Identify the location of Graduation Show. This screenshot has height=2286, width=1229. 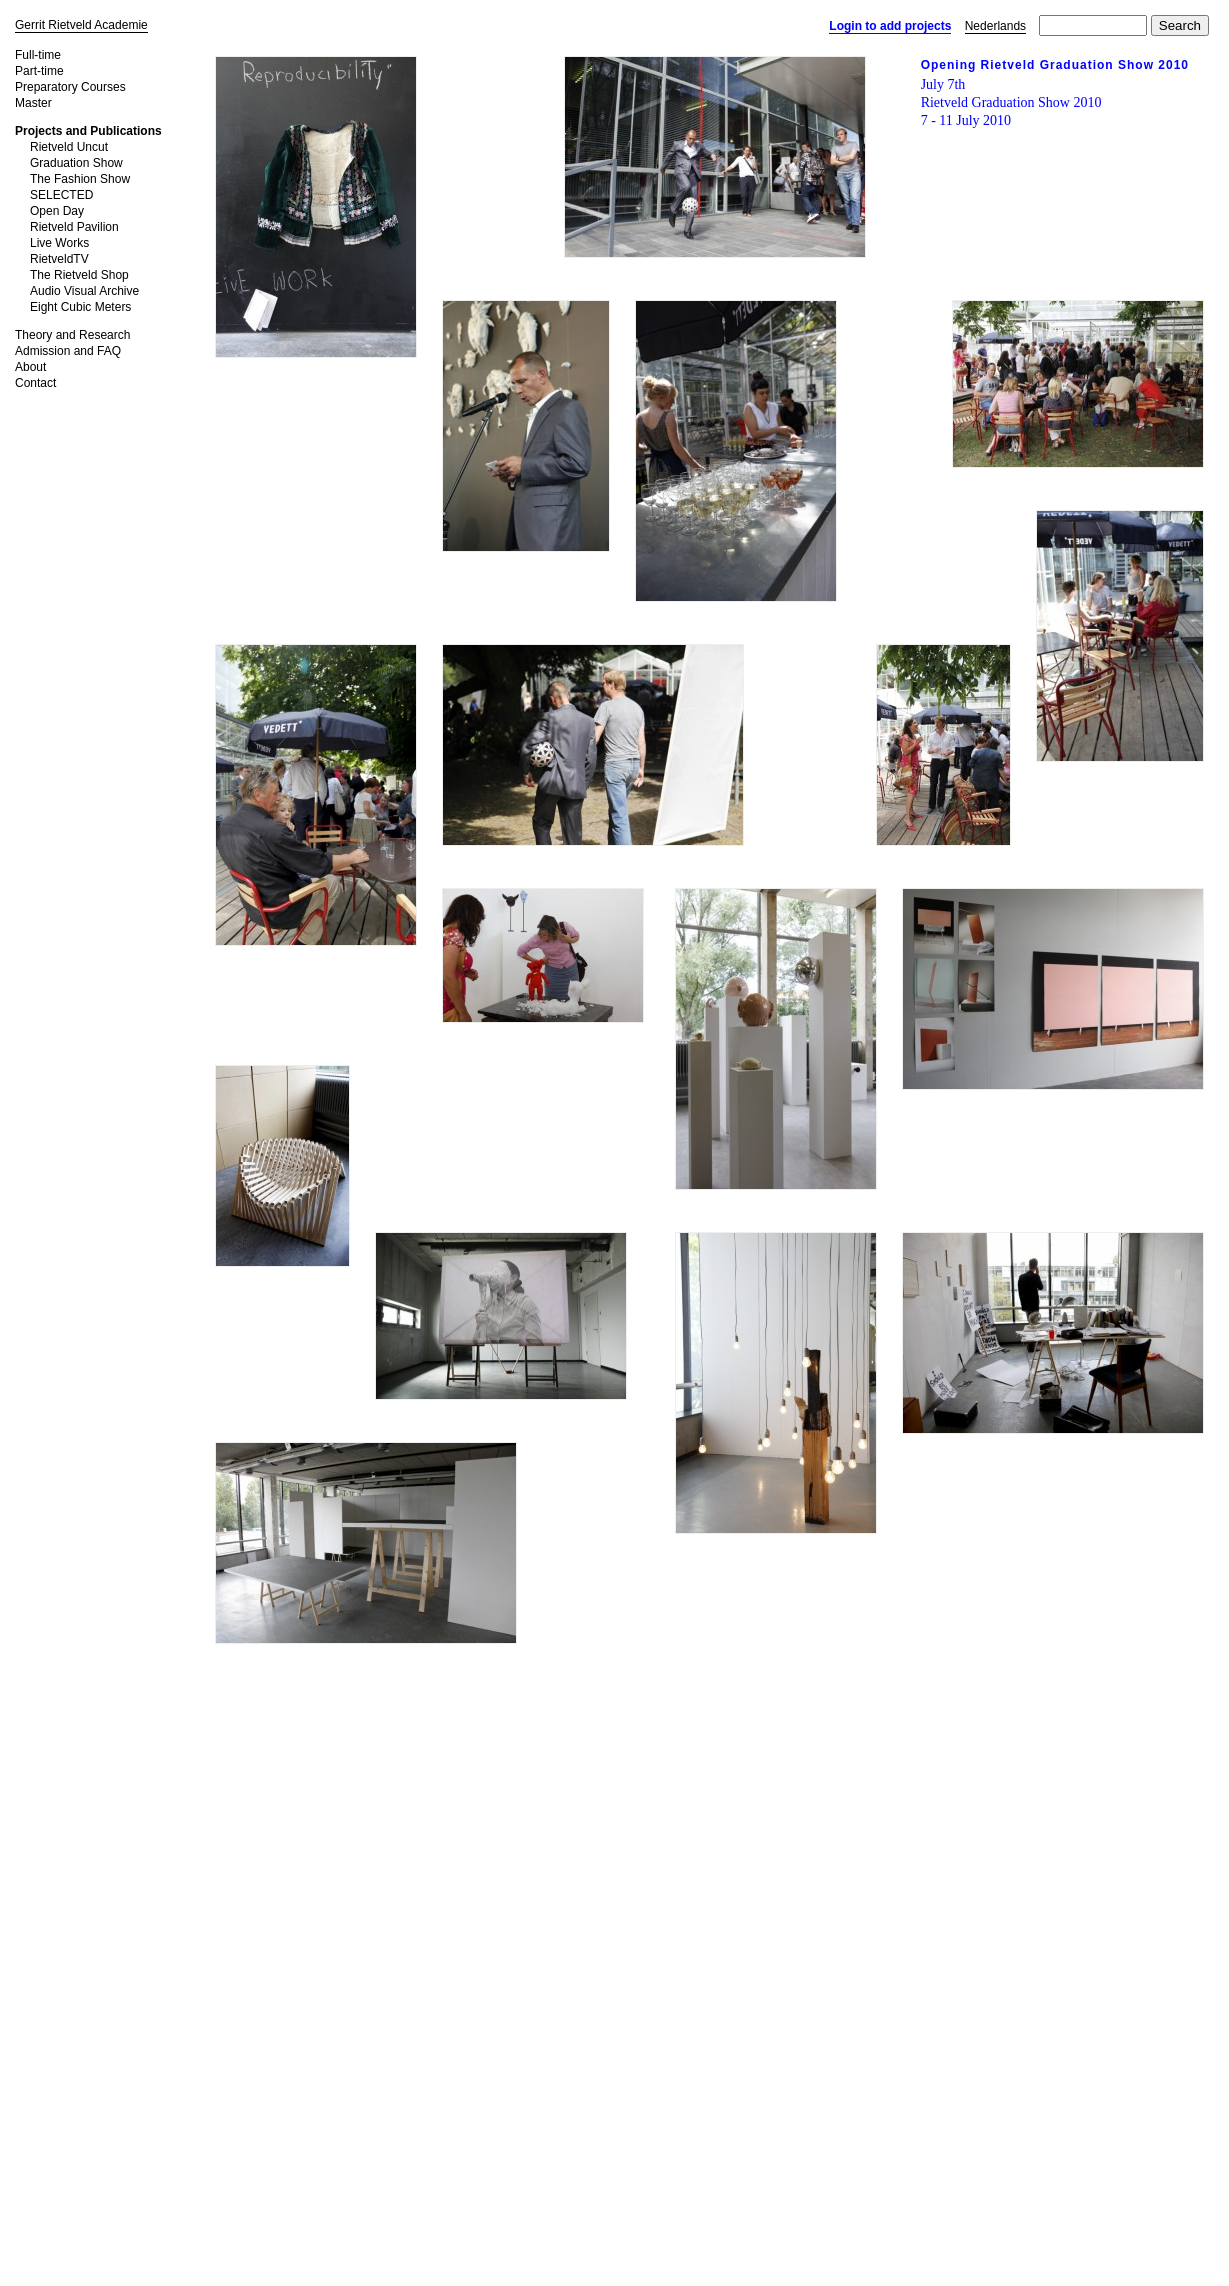
(76, 163).